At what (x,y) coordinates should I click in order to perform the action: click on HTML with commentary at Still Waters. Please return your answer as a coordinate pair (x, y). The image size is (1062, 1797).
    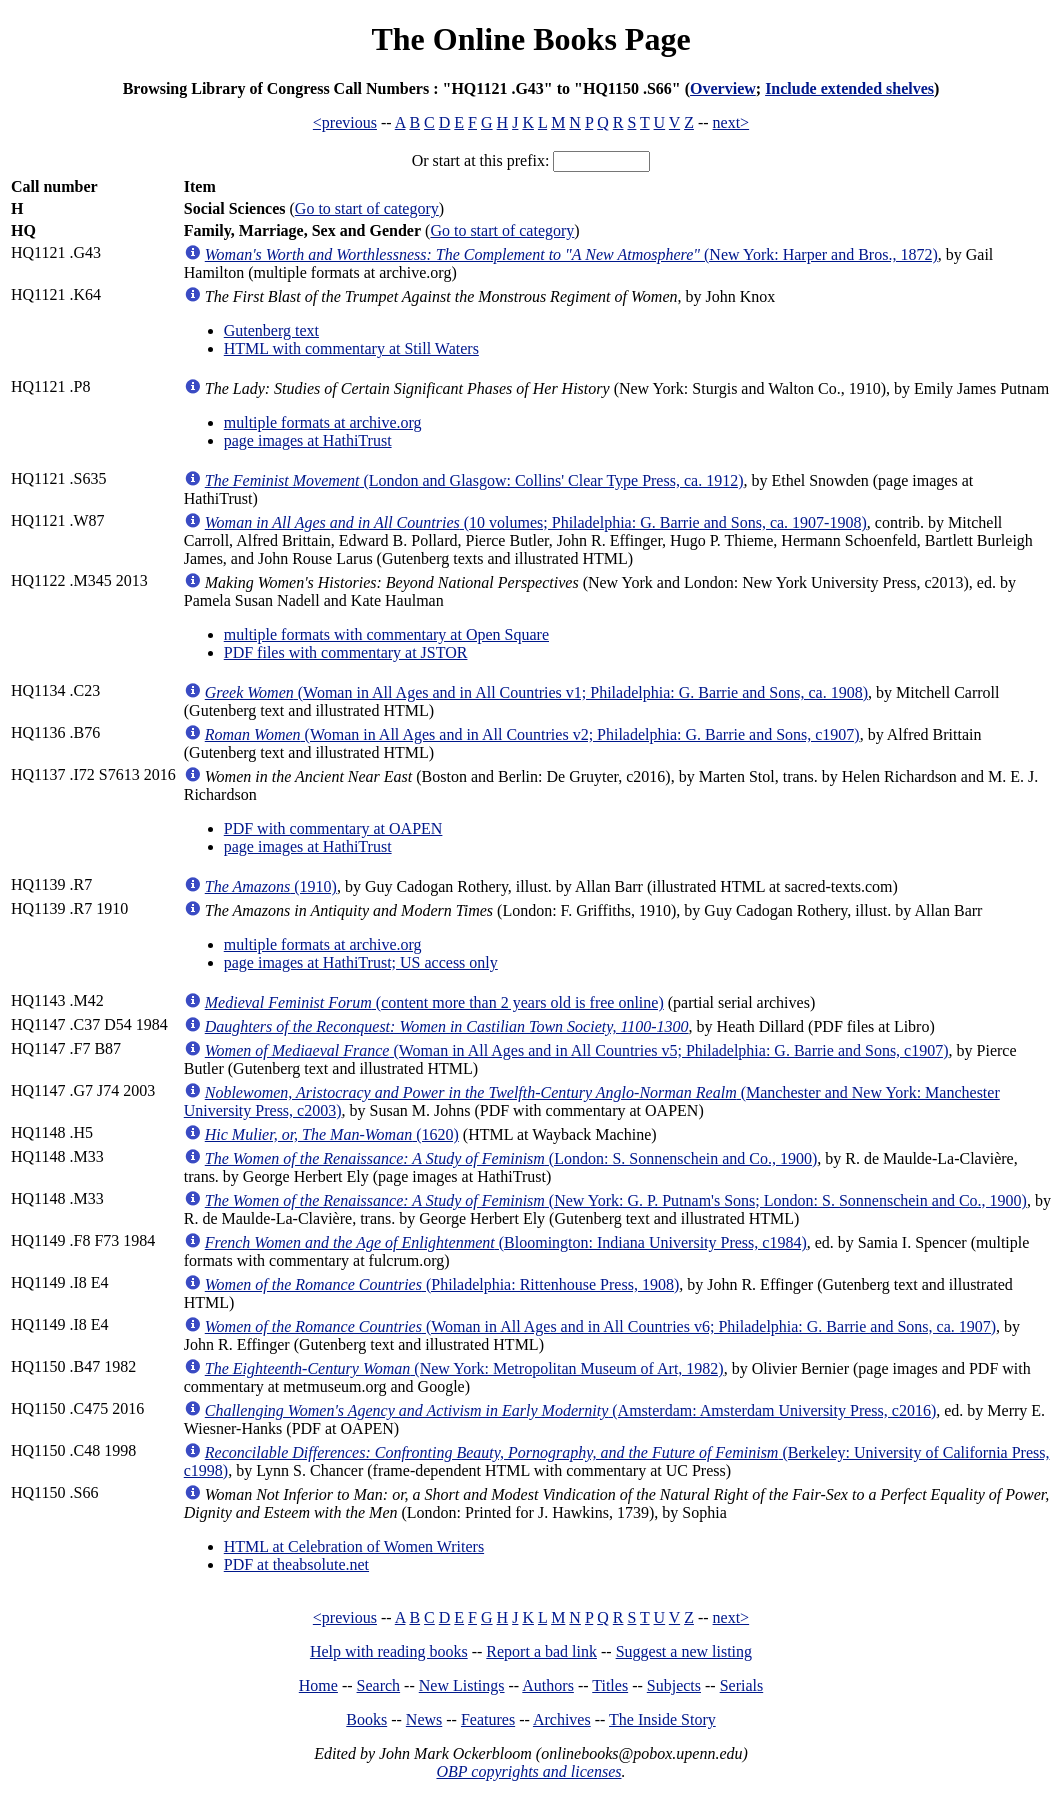
    Looking at the image, I should click on (351, 348).